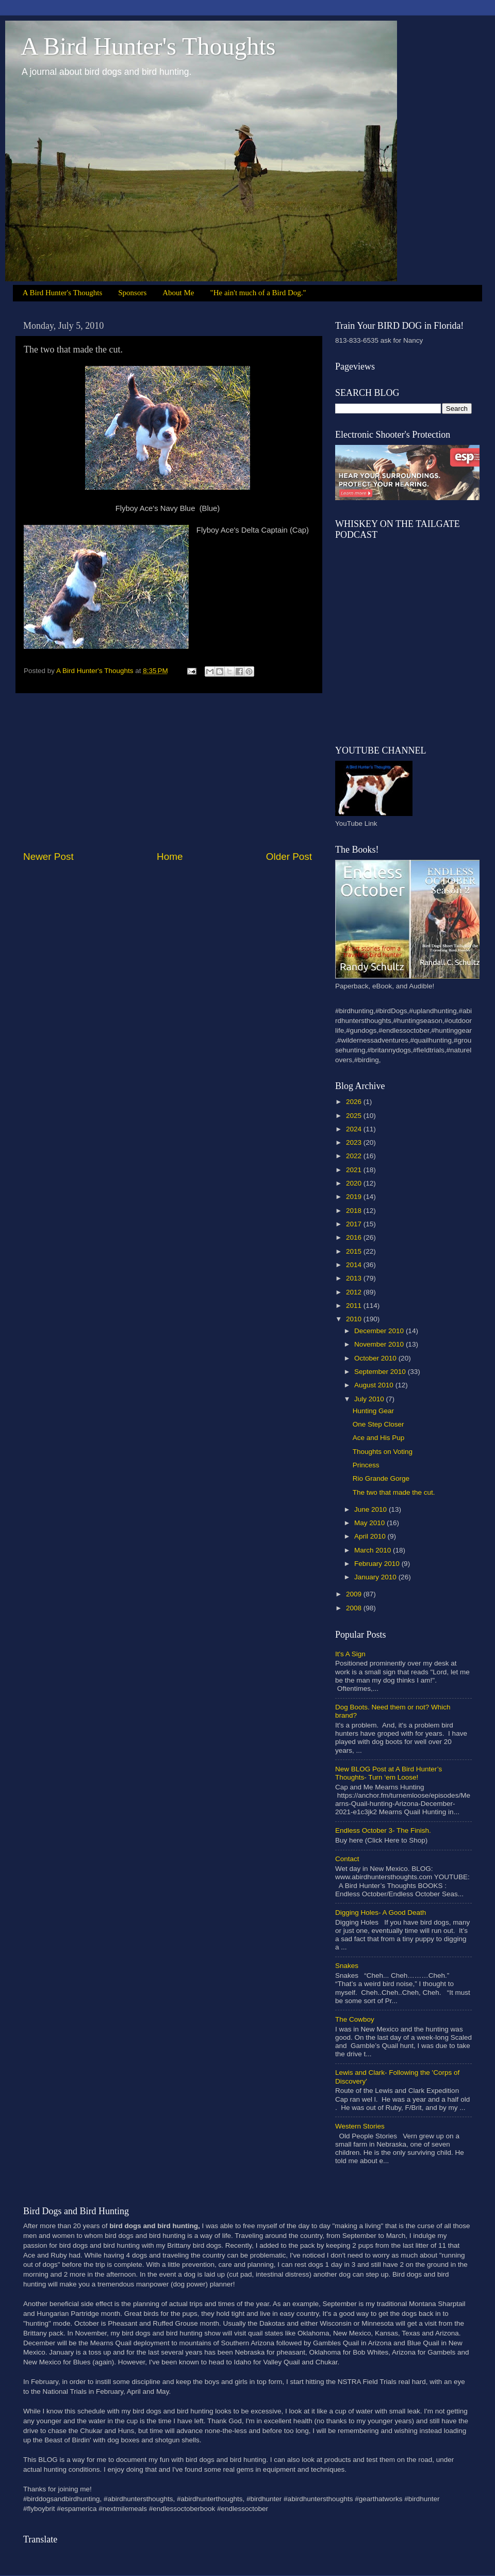 The height and width of the screenshot is (2576, 495). What do you see at coordinates (374, 1385) in the screenshot?
I see `August 2010` at bounding box center [374, 1385].